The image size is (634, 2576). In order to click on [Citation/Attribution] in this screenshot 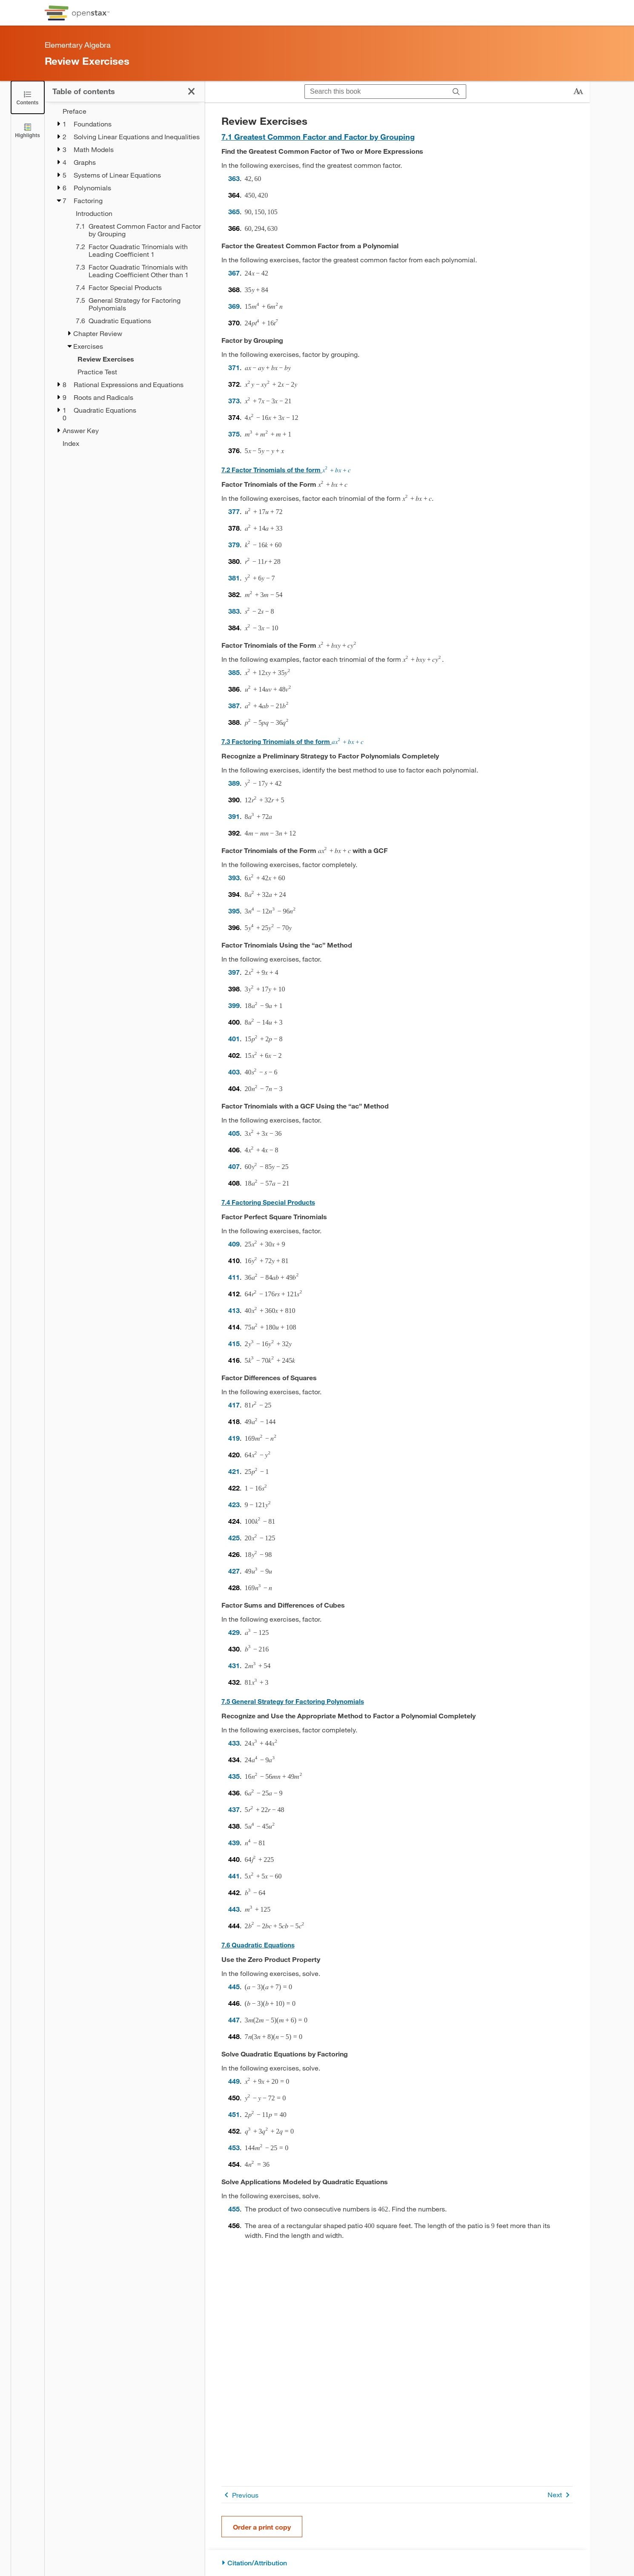, I will do `click(397, 2563)`.